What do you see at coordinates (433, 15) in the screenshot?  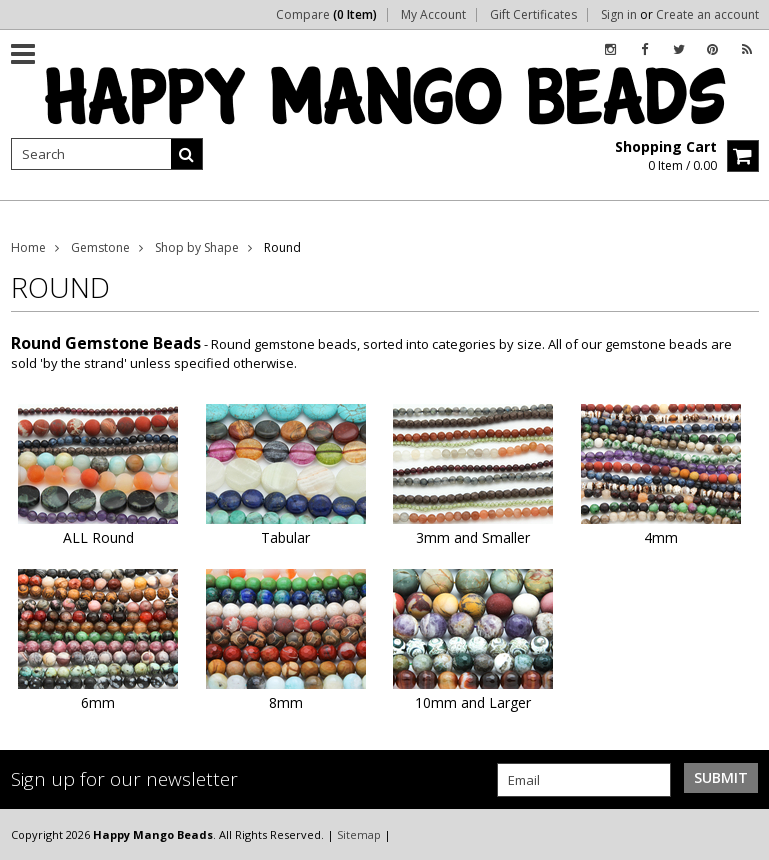 I see `My Account` at bounding box center [433, 15].